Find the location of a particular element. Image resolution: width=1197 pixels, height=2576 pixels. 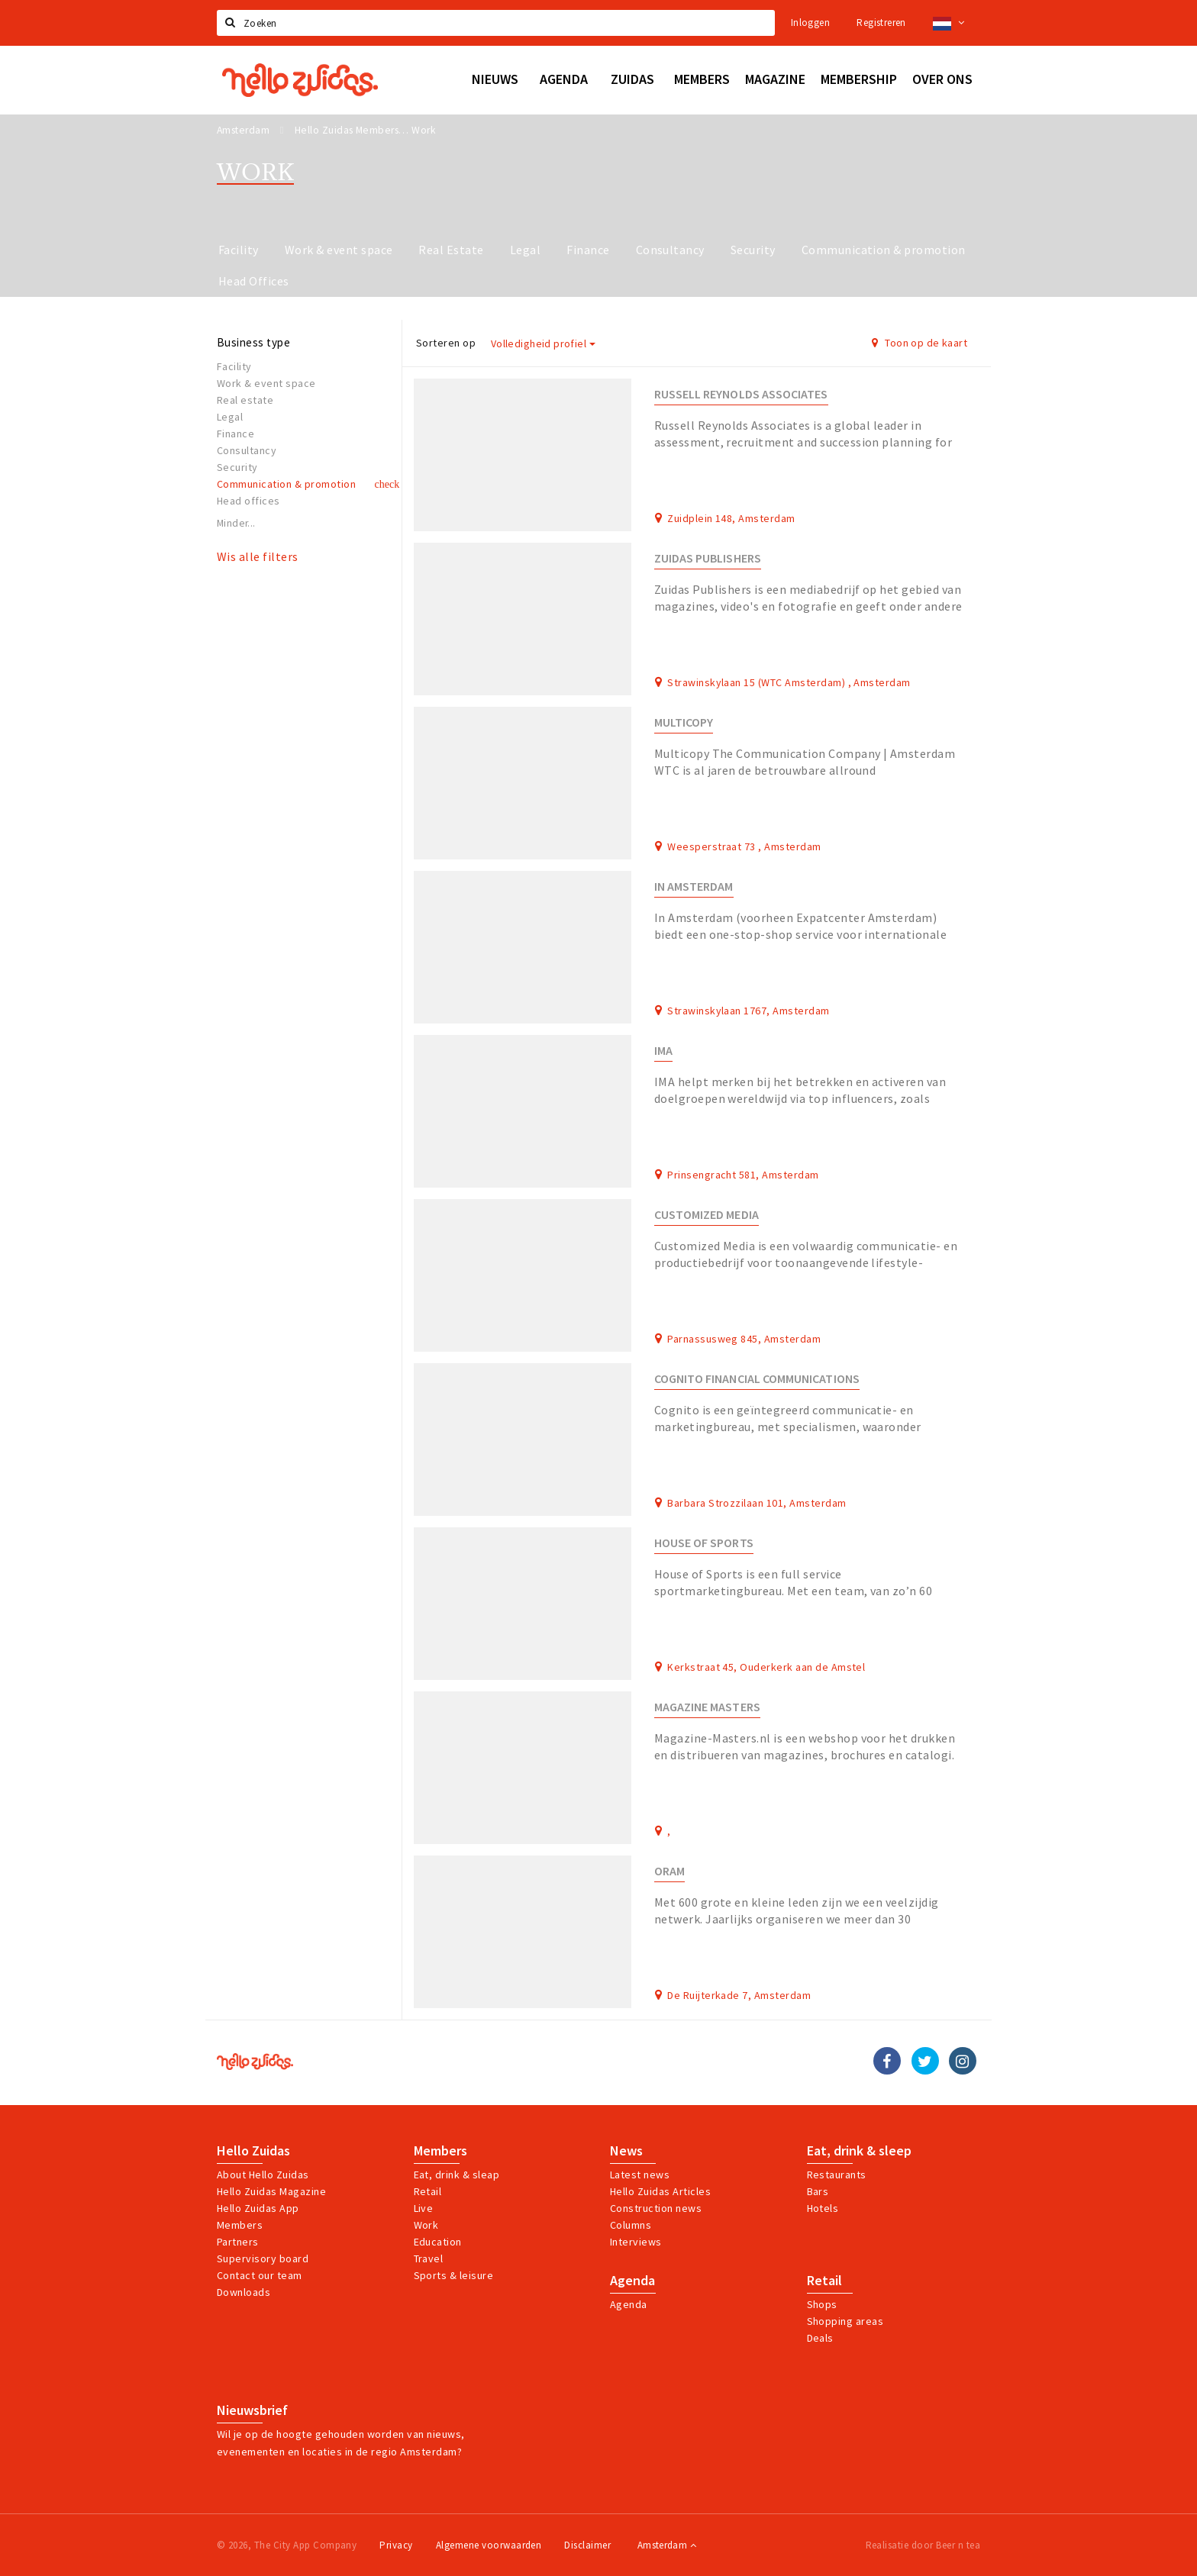

Wis alle filters is located at coordinates (257, 556).